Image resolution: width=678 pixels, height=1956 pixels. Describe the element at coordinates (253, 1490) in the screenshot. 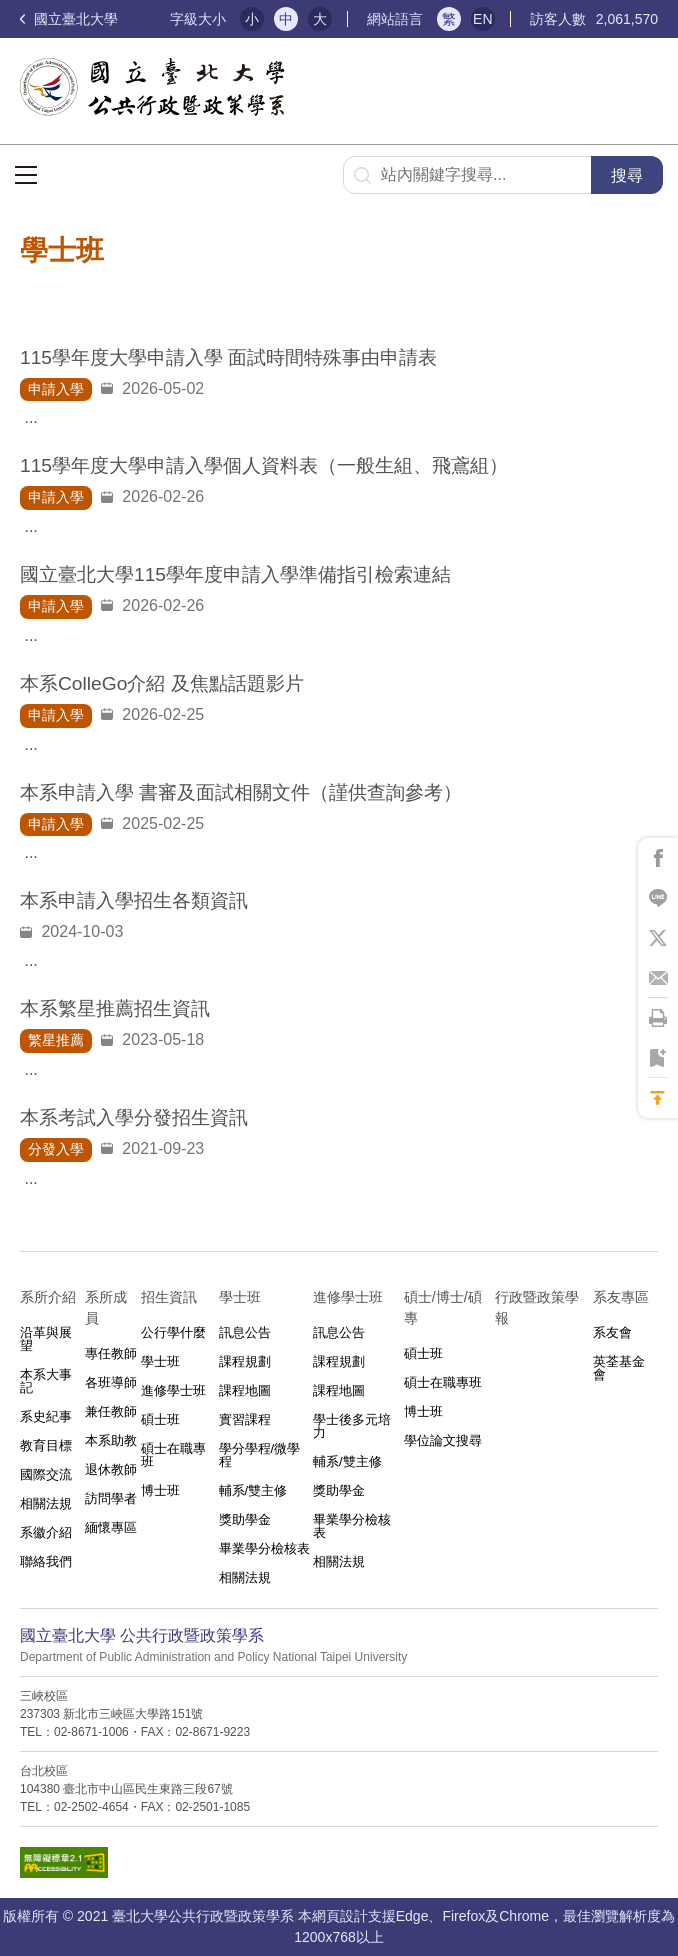

I see `輔系/雙主修` at that location.